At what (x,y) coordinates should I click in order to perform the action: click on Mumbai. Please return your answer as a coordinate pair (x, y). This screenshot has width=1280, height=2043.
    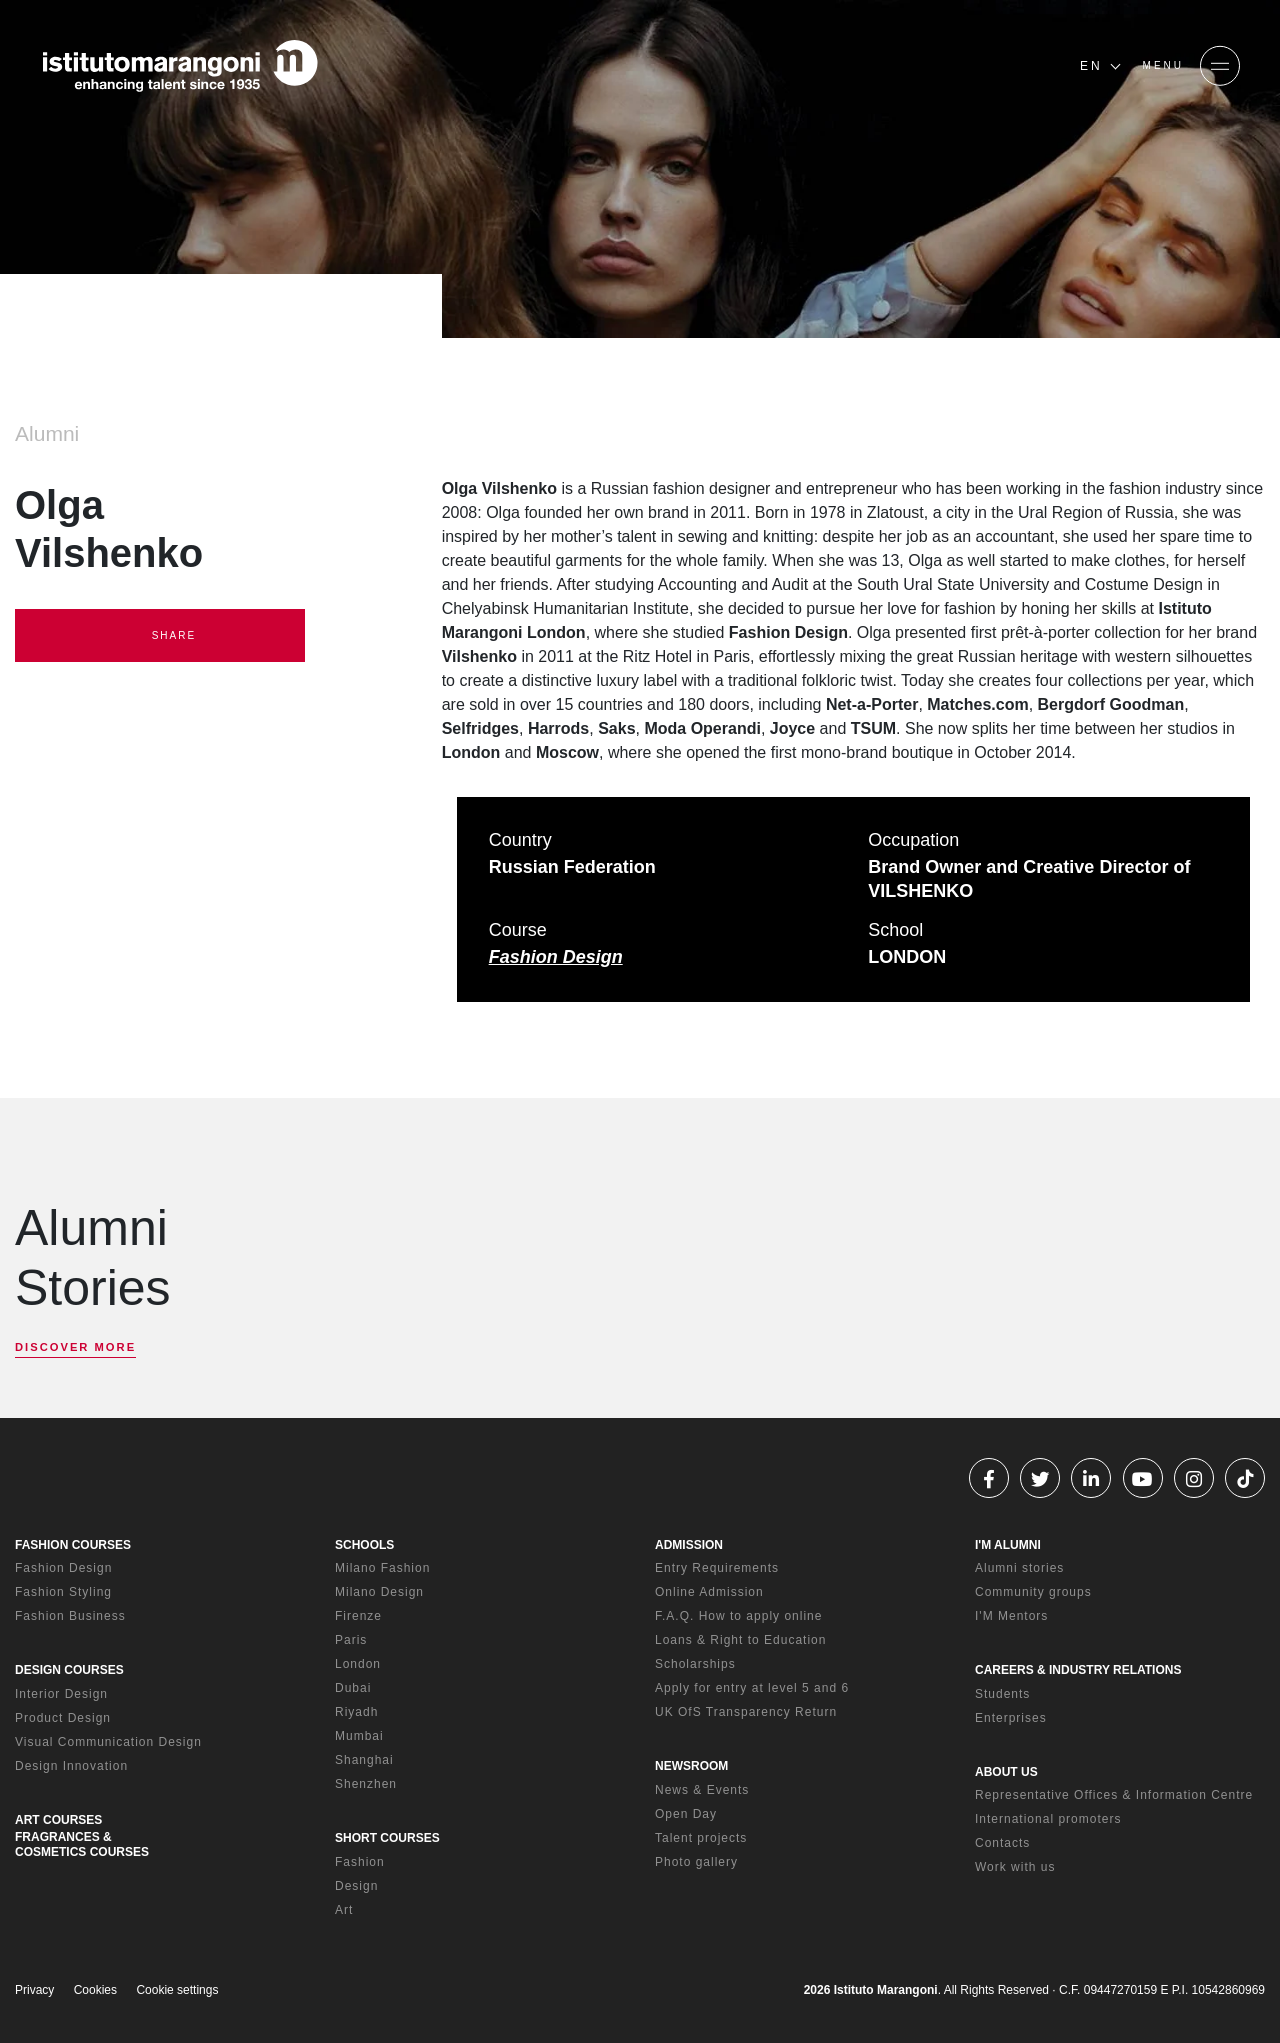
    Looking at the image, I should click on (359, 1736).